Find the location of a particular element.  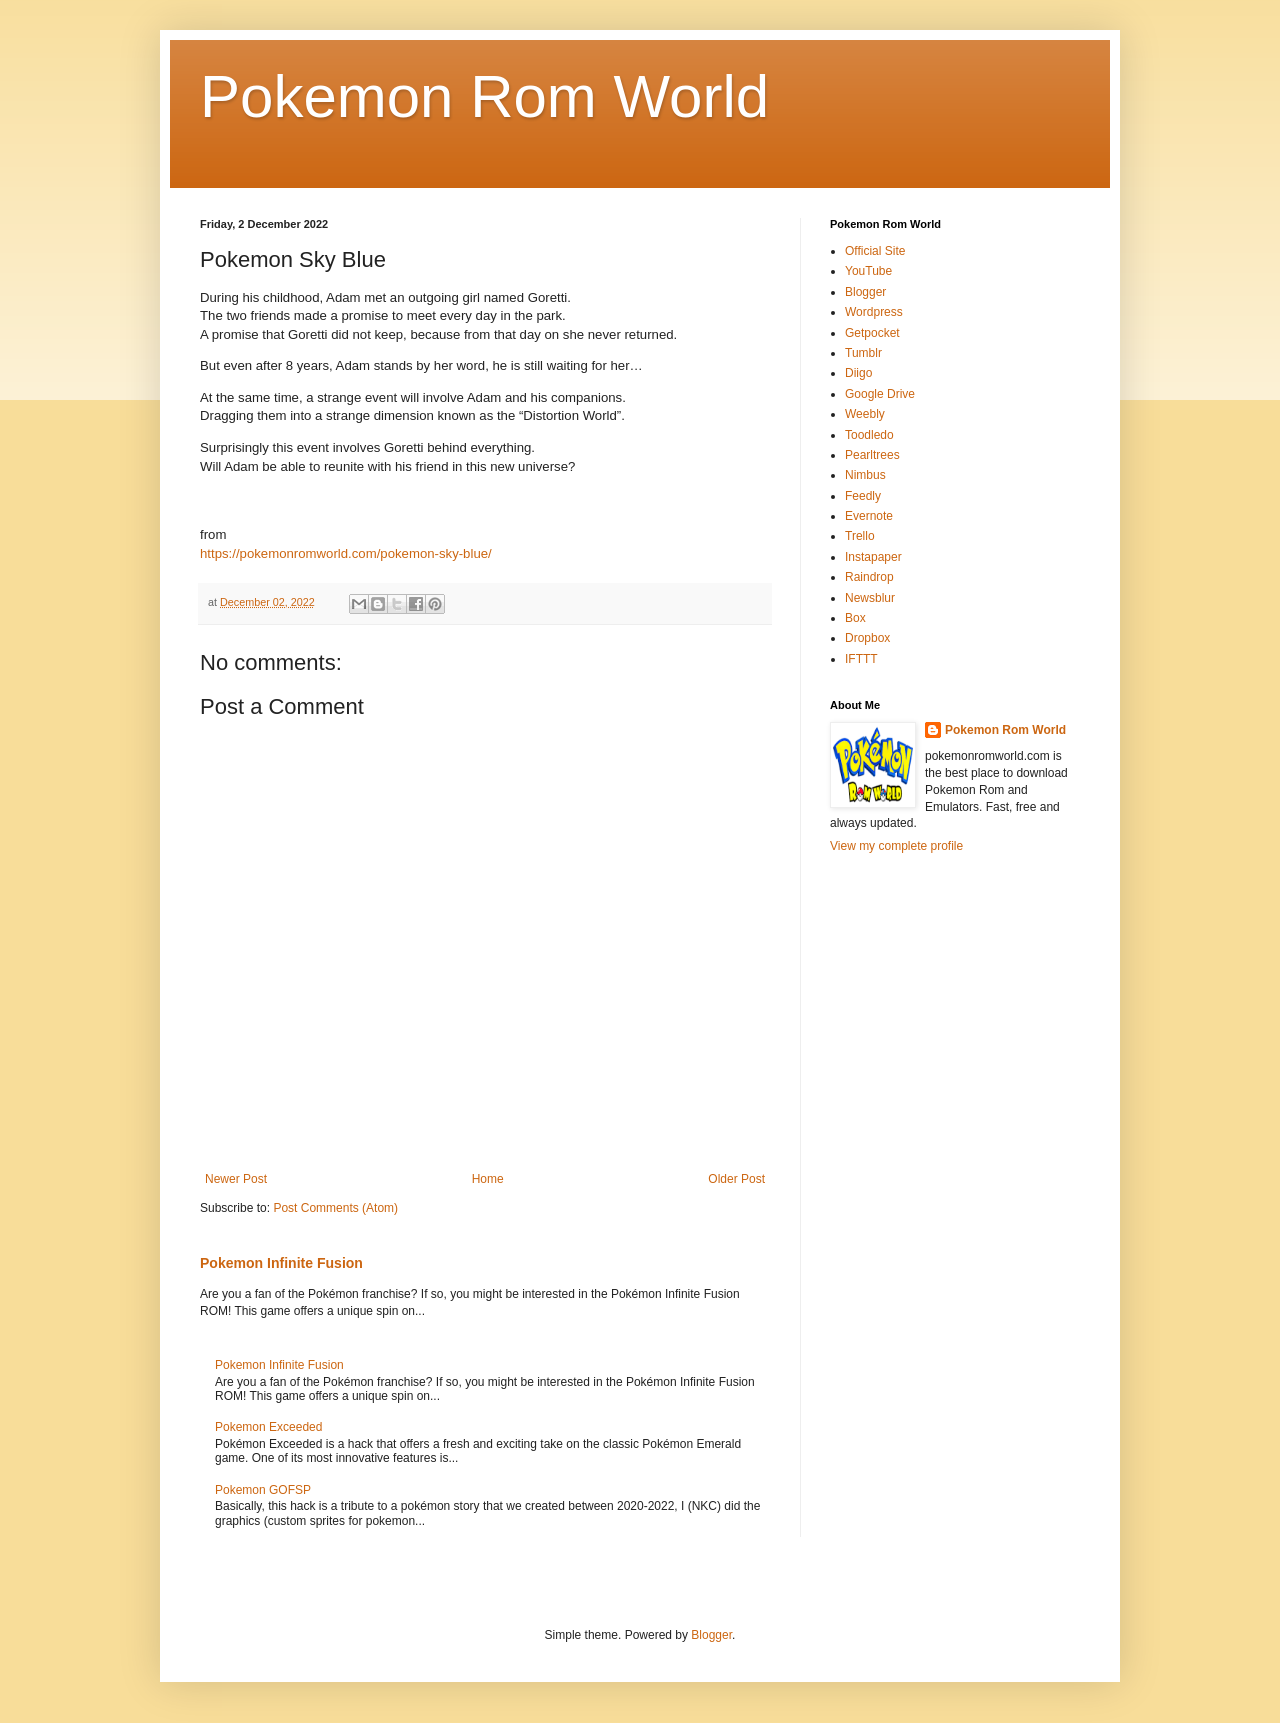

Newer Post is located at coordinates (236, 1179).